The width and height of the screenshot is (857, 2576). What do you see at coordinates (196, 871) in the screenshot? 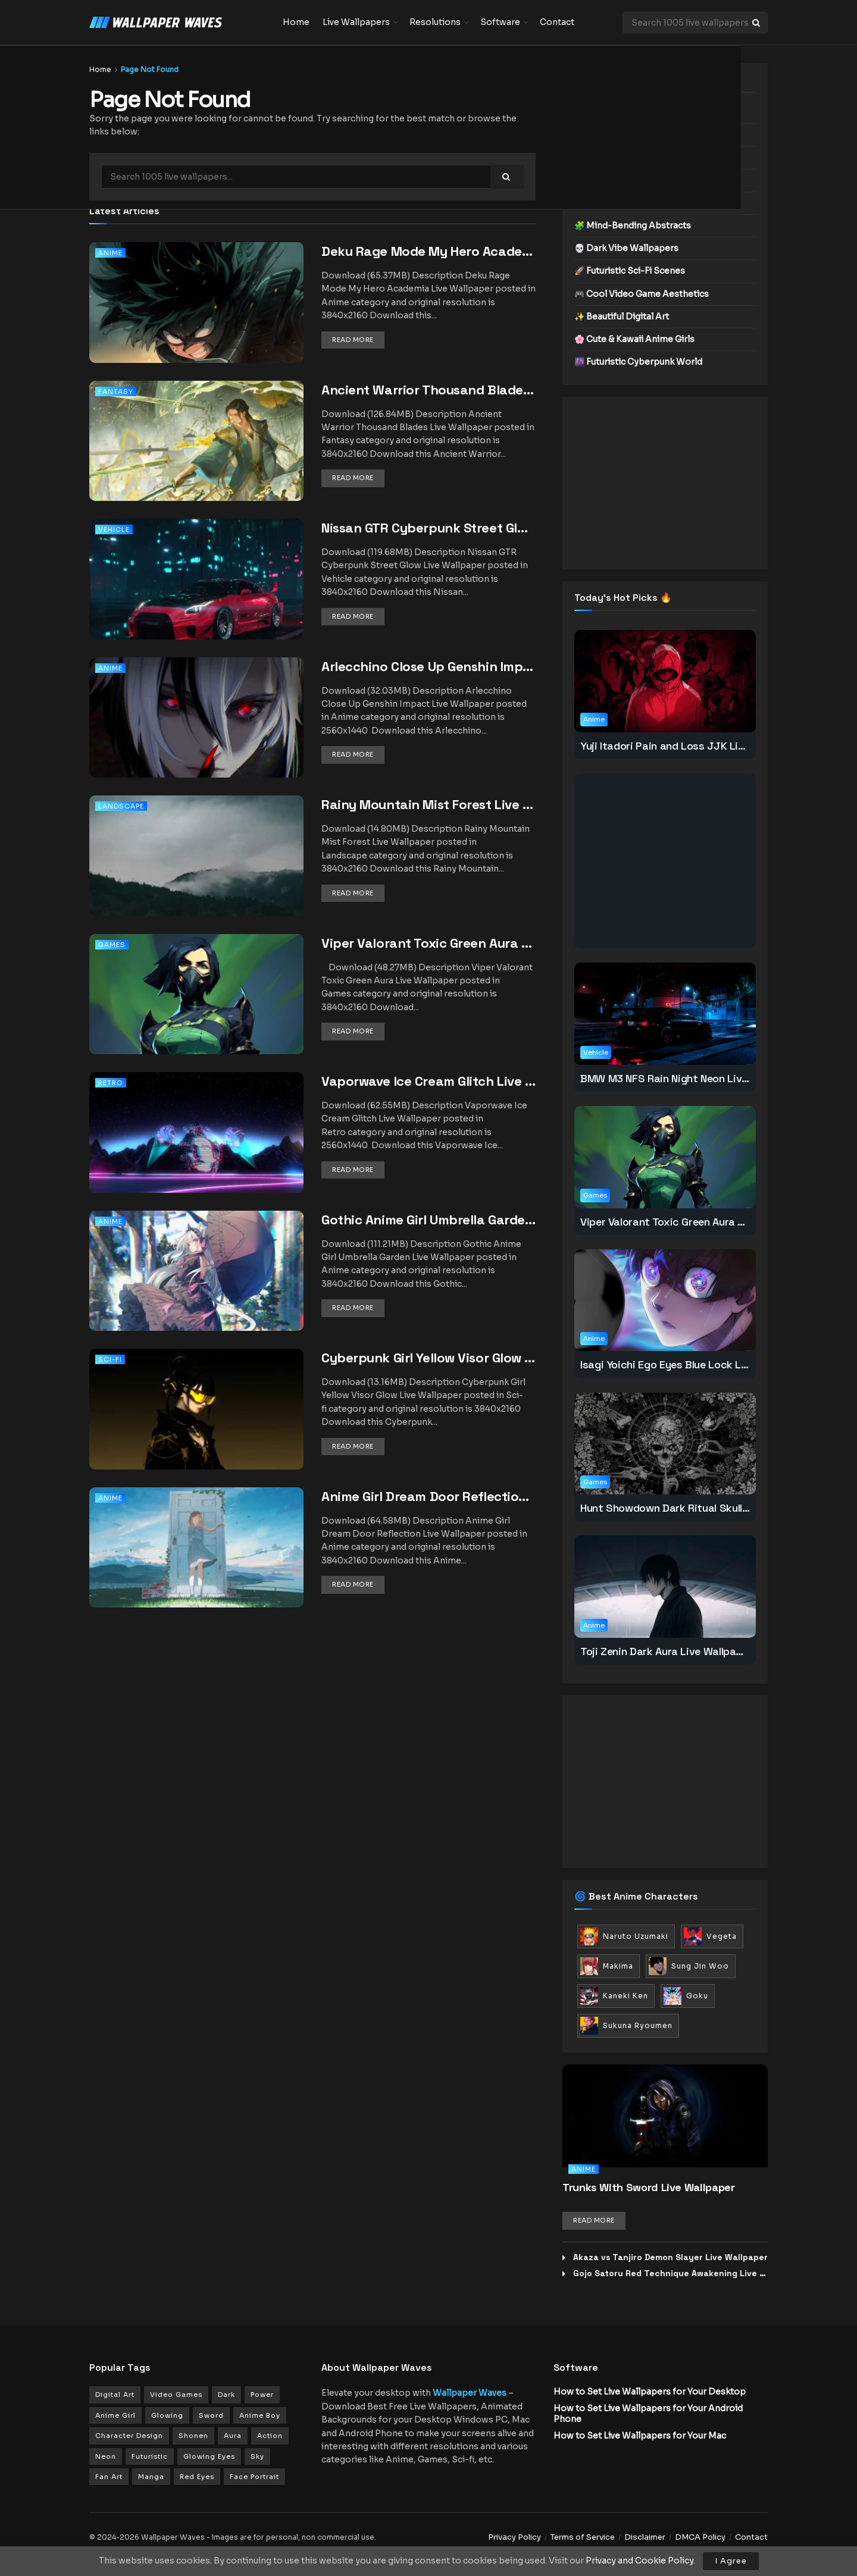
I see `[Read article: Rainy Mountain Mist Forest Live Wallpaper]` at bounding box center [196, 871].